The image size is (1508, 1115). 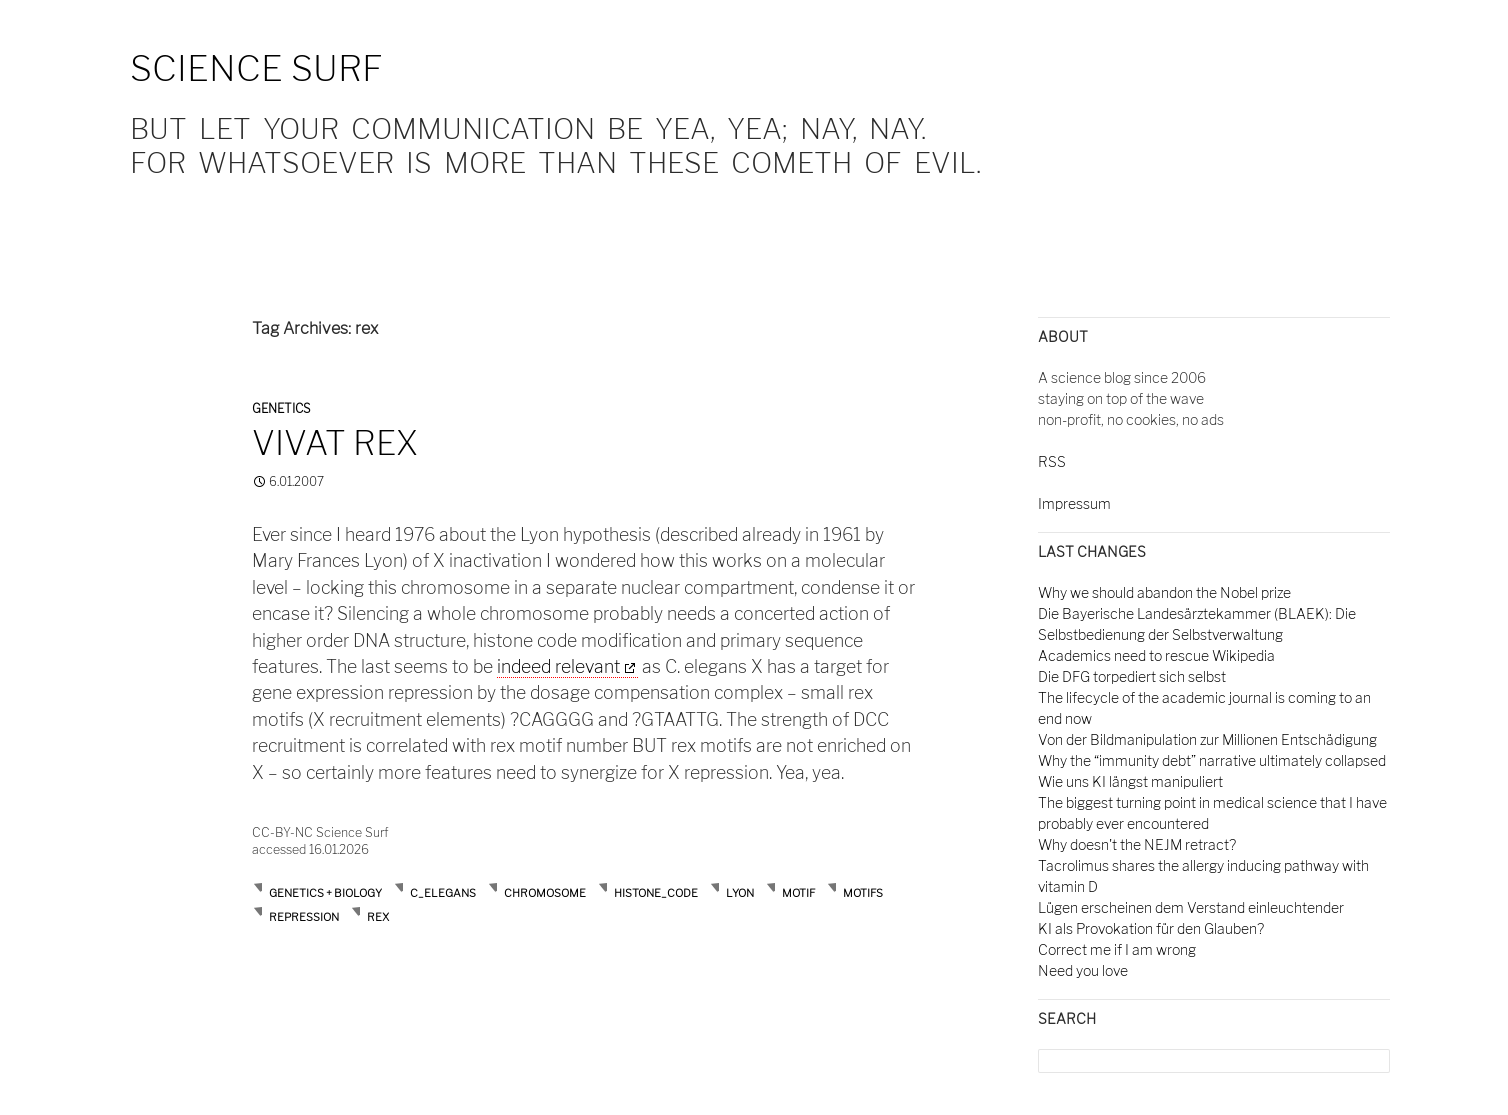 I want to click on Academics need to rescue Wikipedia, so click(x=1156, y=655).